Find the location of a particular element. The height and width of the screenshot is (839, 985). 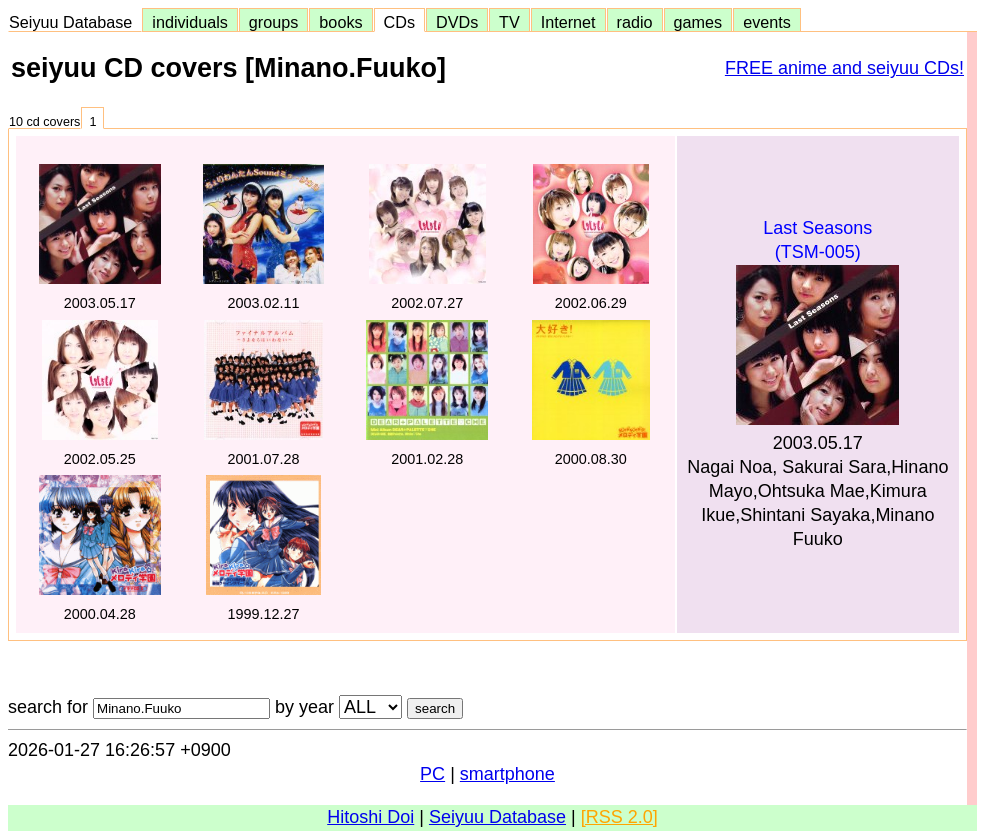

[RSS 2.0] is located at coordinates (619, 817).